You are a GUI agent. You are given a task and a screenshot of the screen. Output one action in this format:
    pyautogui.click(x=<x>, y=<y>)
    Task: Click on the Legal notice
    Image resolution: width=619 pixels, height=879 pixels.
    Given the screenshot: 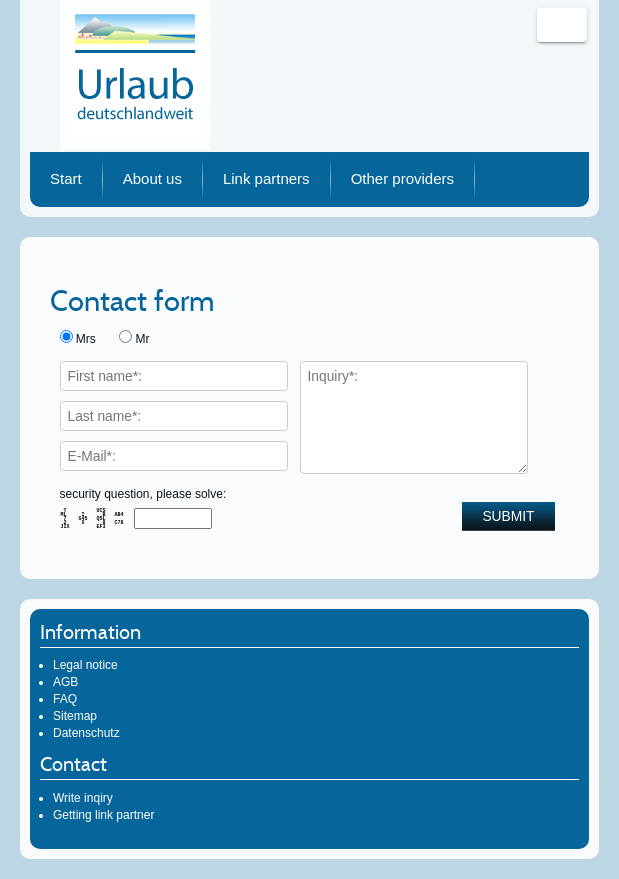 What is the action you would take?
    pyautogui.click(x=85, y=665)
    